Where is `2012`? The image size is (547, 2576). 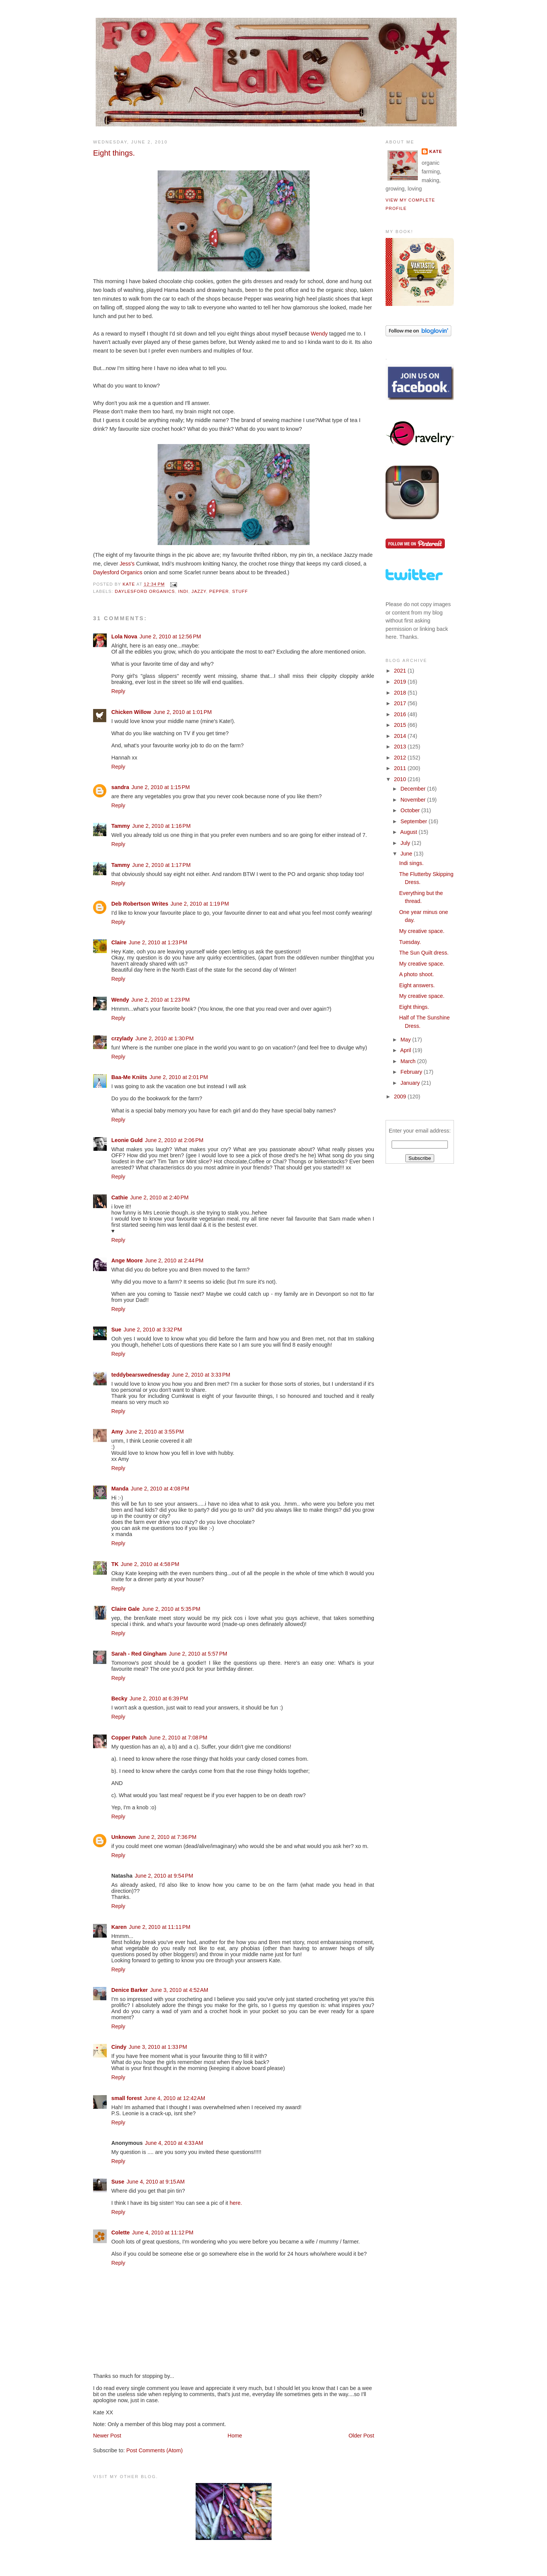 2012 is located at coordinates (401, 758).